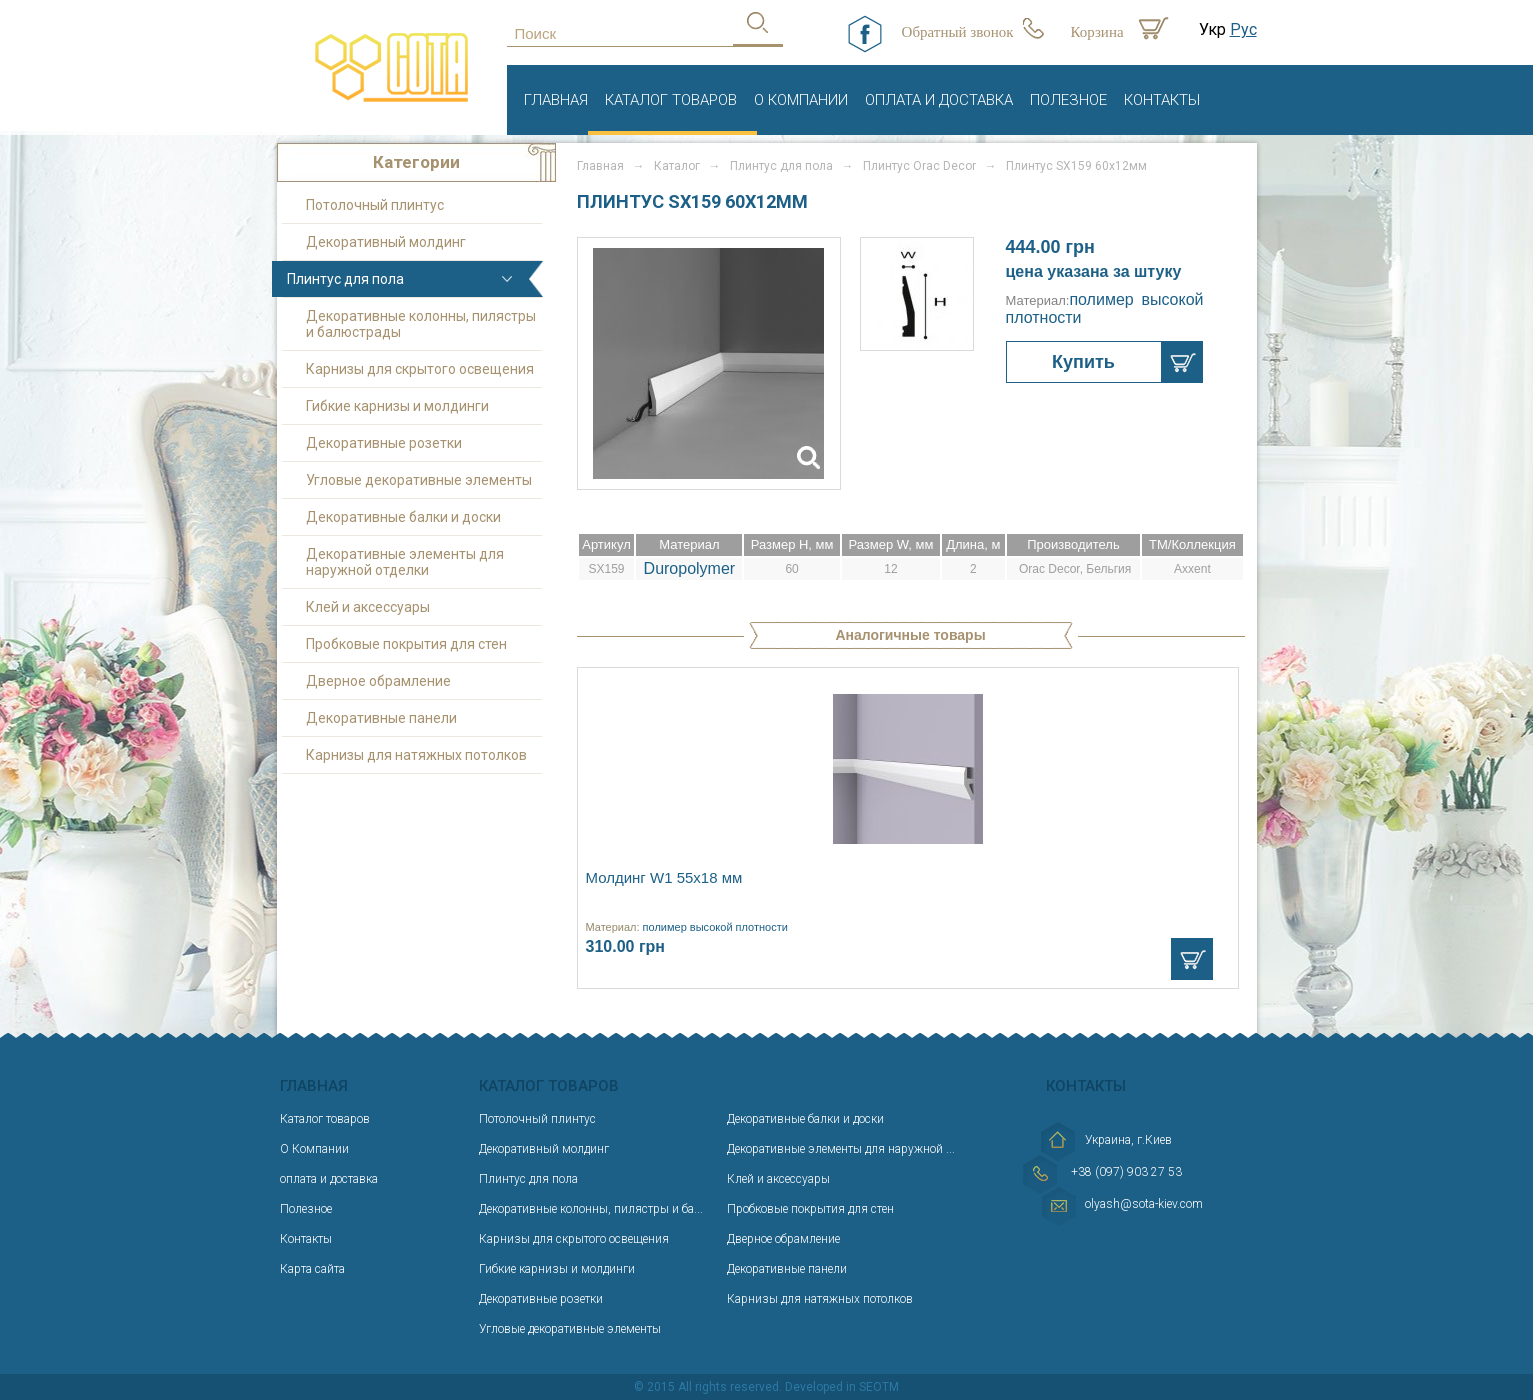 This screenshot has height=1400, width=1533. I want to click on Декоративный молдинг, so click(386, 242).